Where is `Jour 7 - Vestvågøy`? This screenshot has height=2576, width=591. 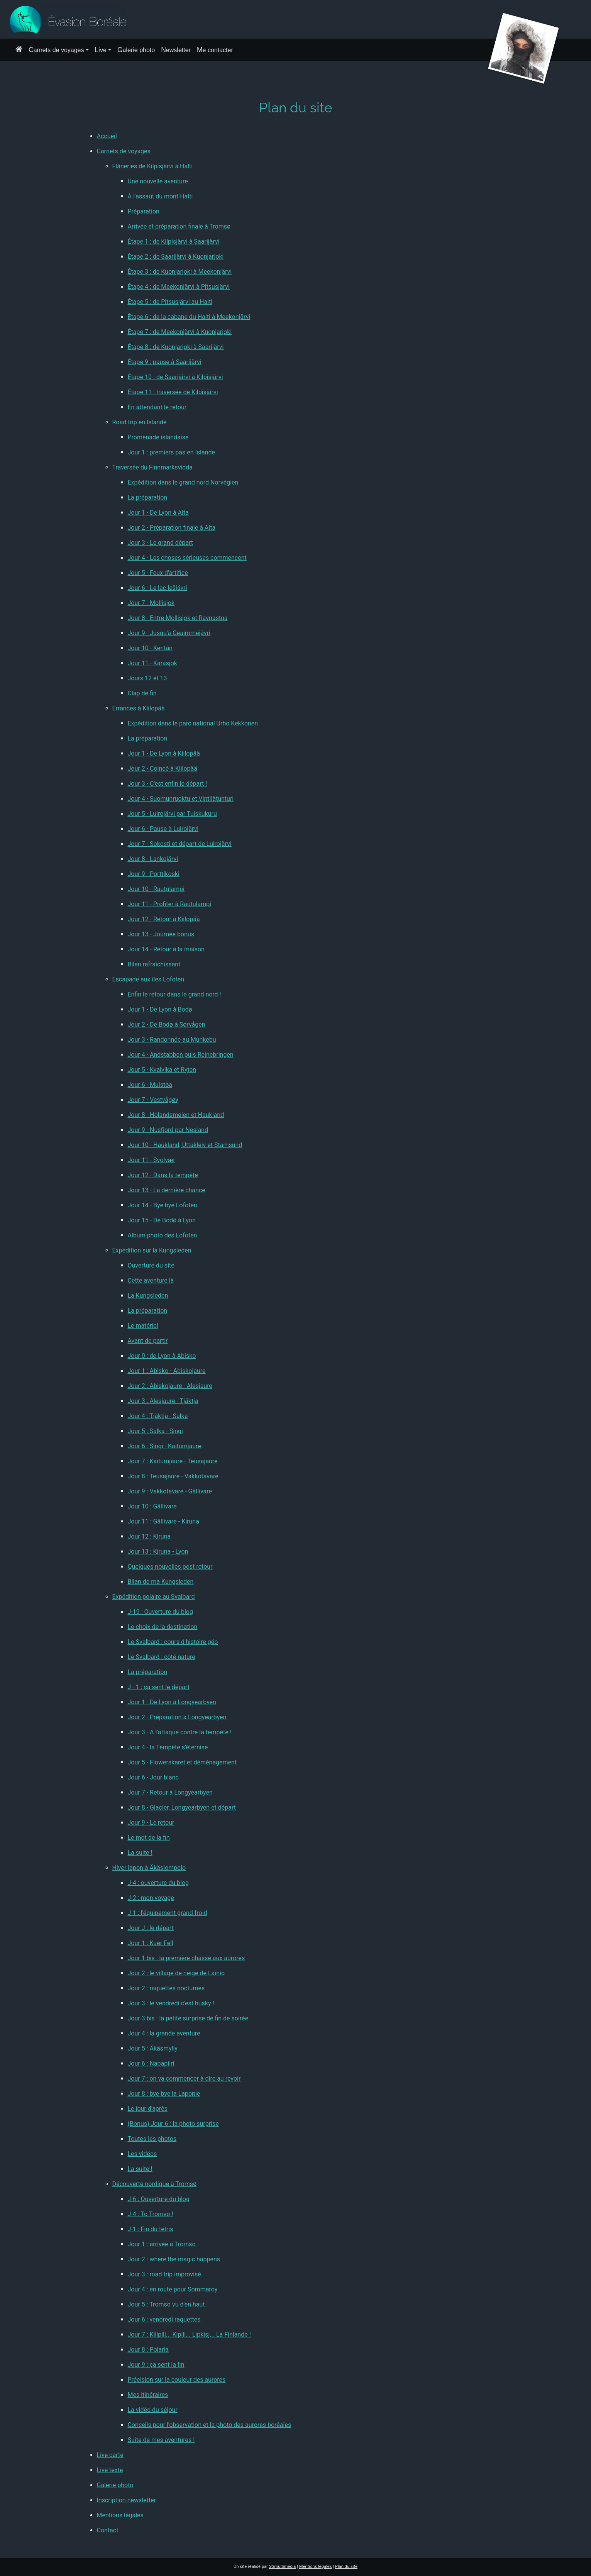
Jour 7 - Vestvågøy is located at coordinates (153, 1099).